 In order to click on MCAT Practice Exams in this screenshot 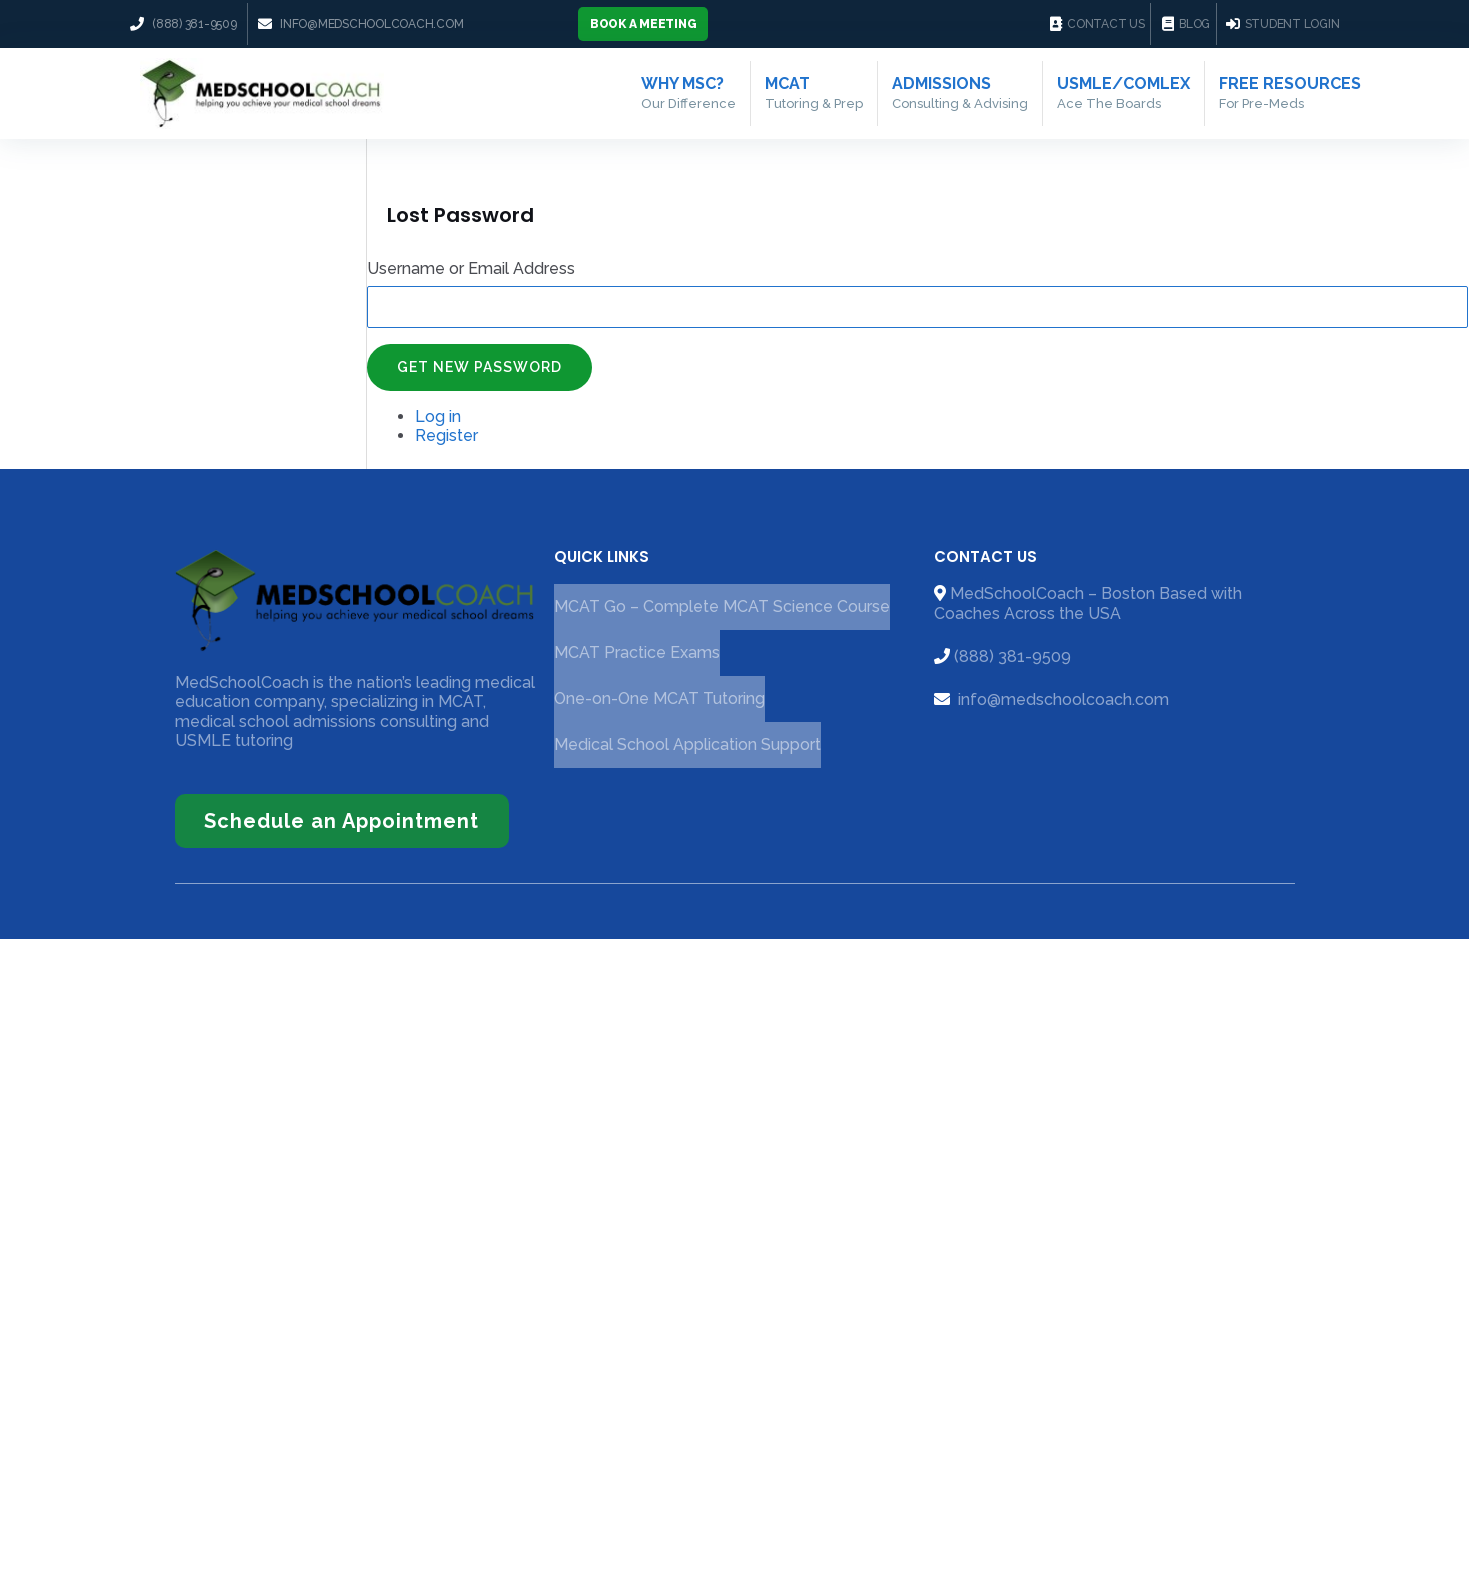, I will do `click(637, 653)`.